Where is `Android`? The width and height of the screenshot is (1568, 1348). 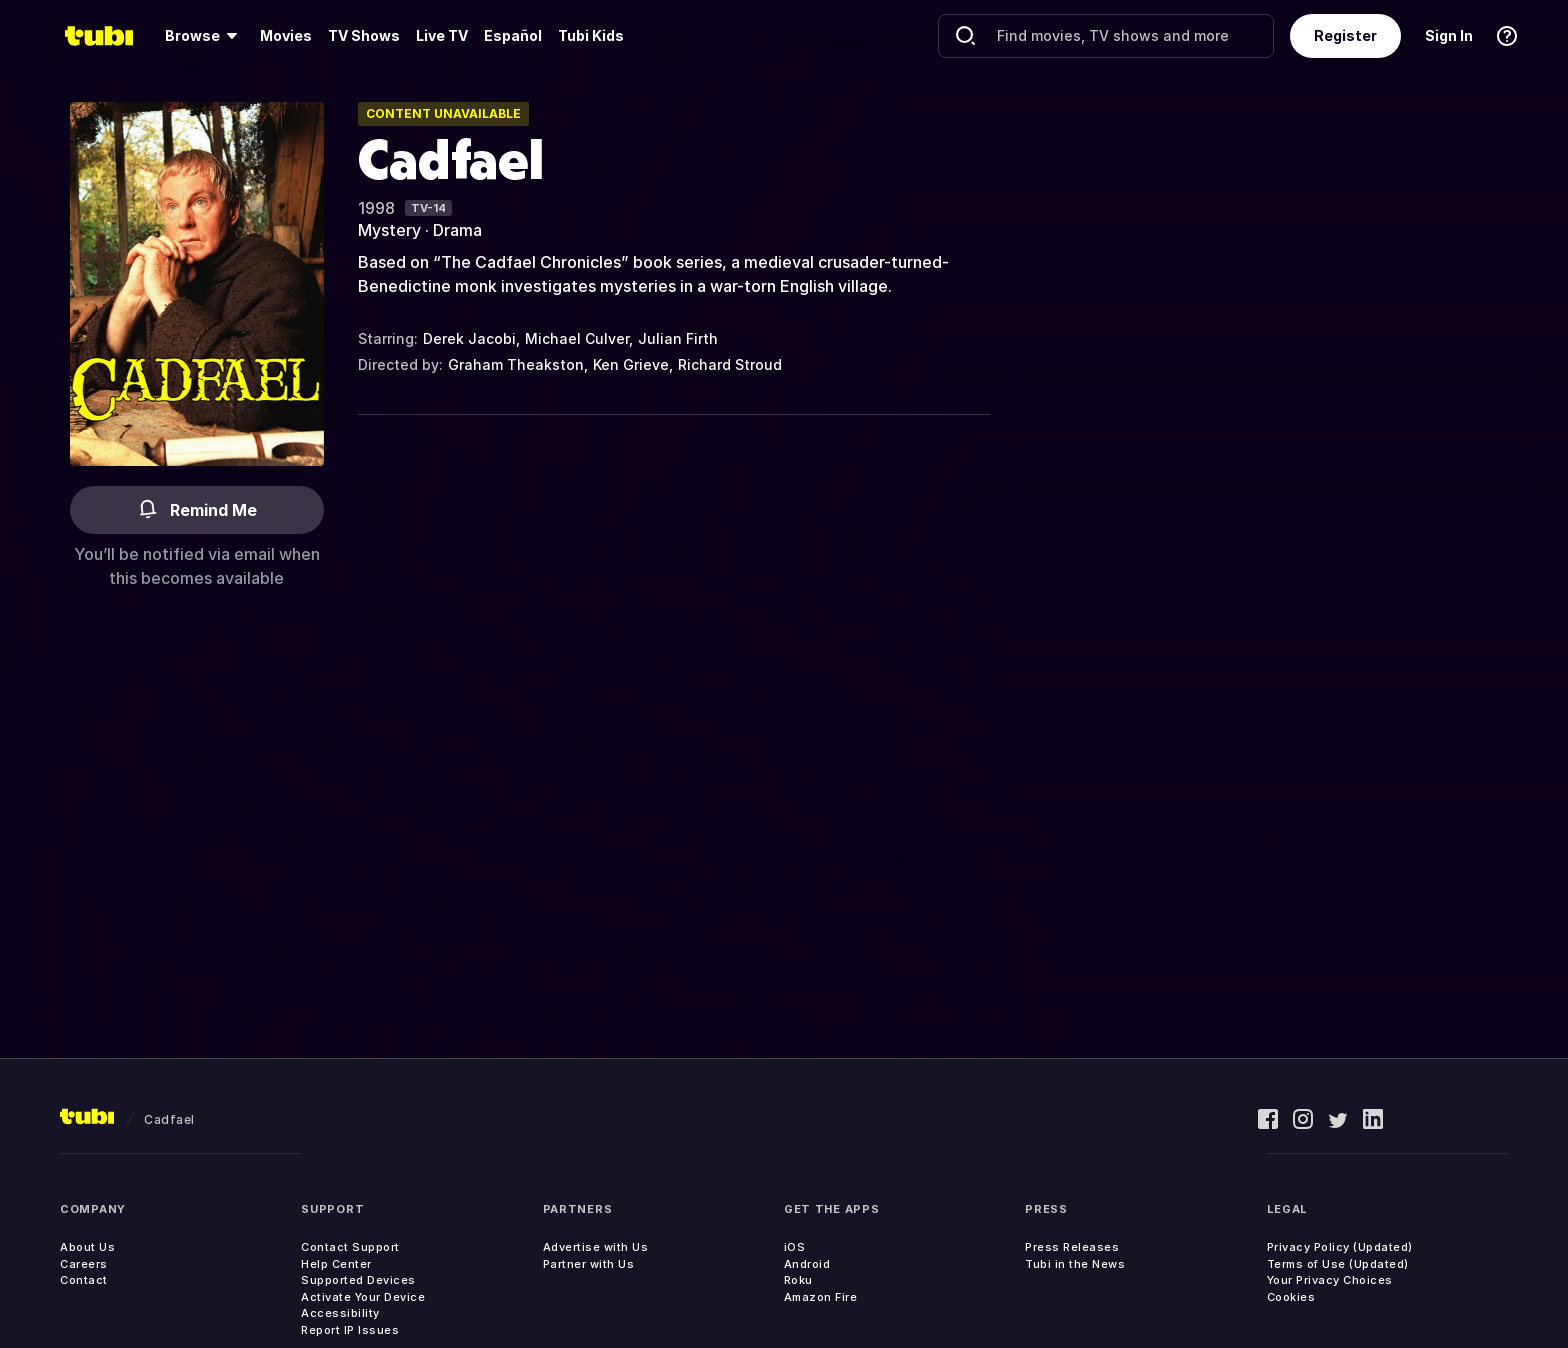 Android is located at coordinates (807, 1264).